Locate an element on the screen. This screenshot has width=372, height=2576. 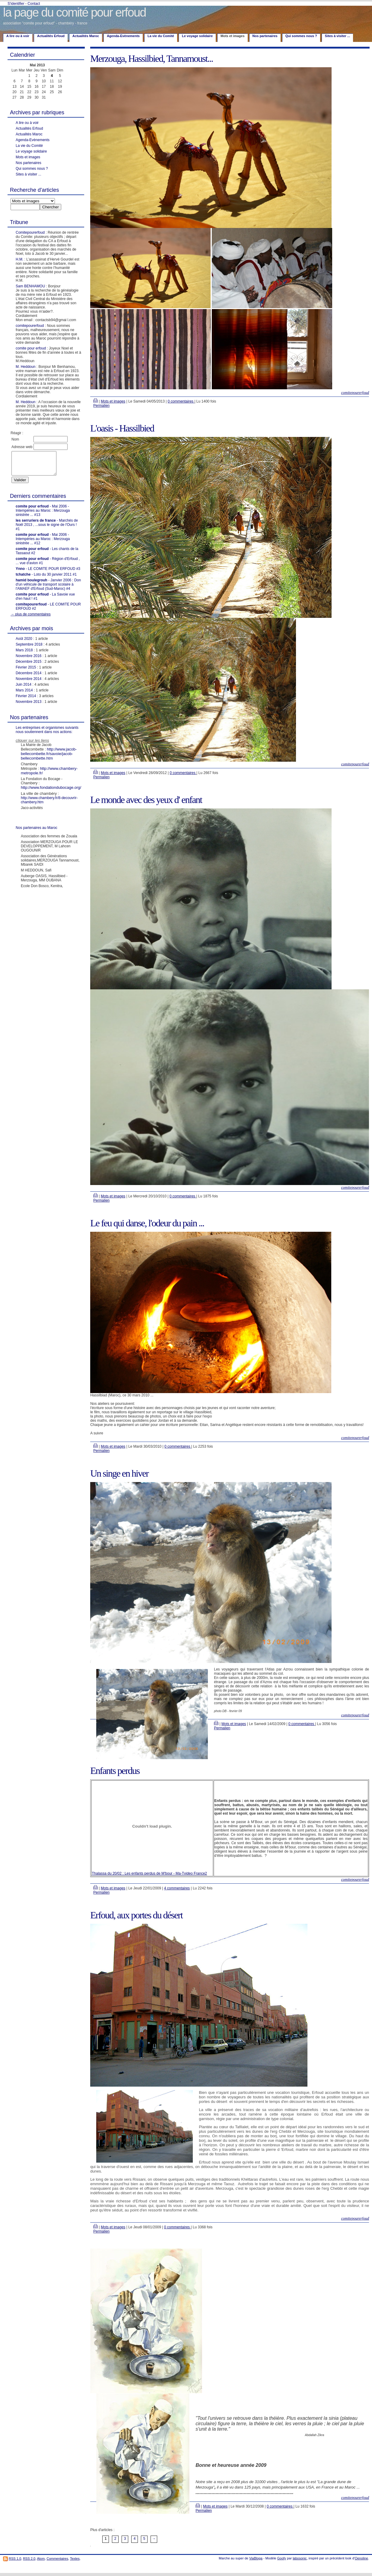
Comitepourerfoud is located at coordinates (30, 232).